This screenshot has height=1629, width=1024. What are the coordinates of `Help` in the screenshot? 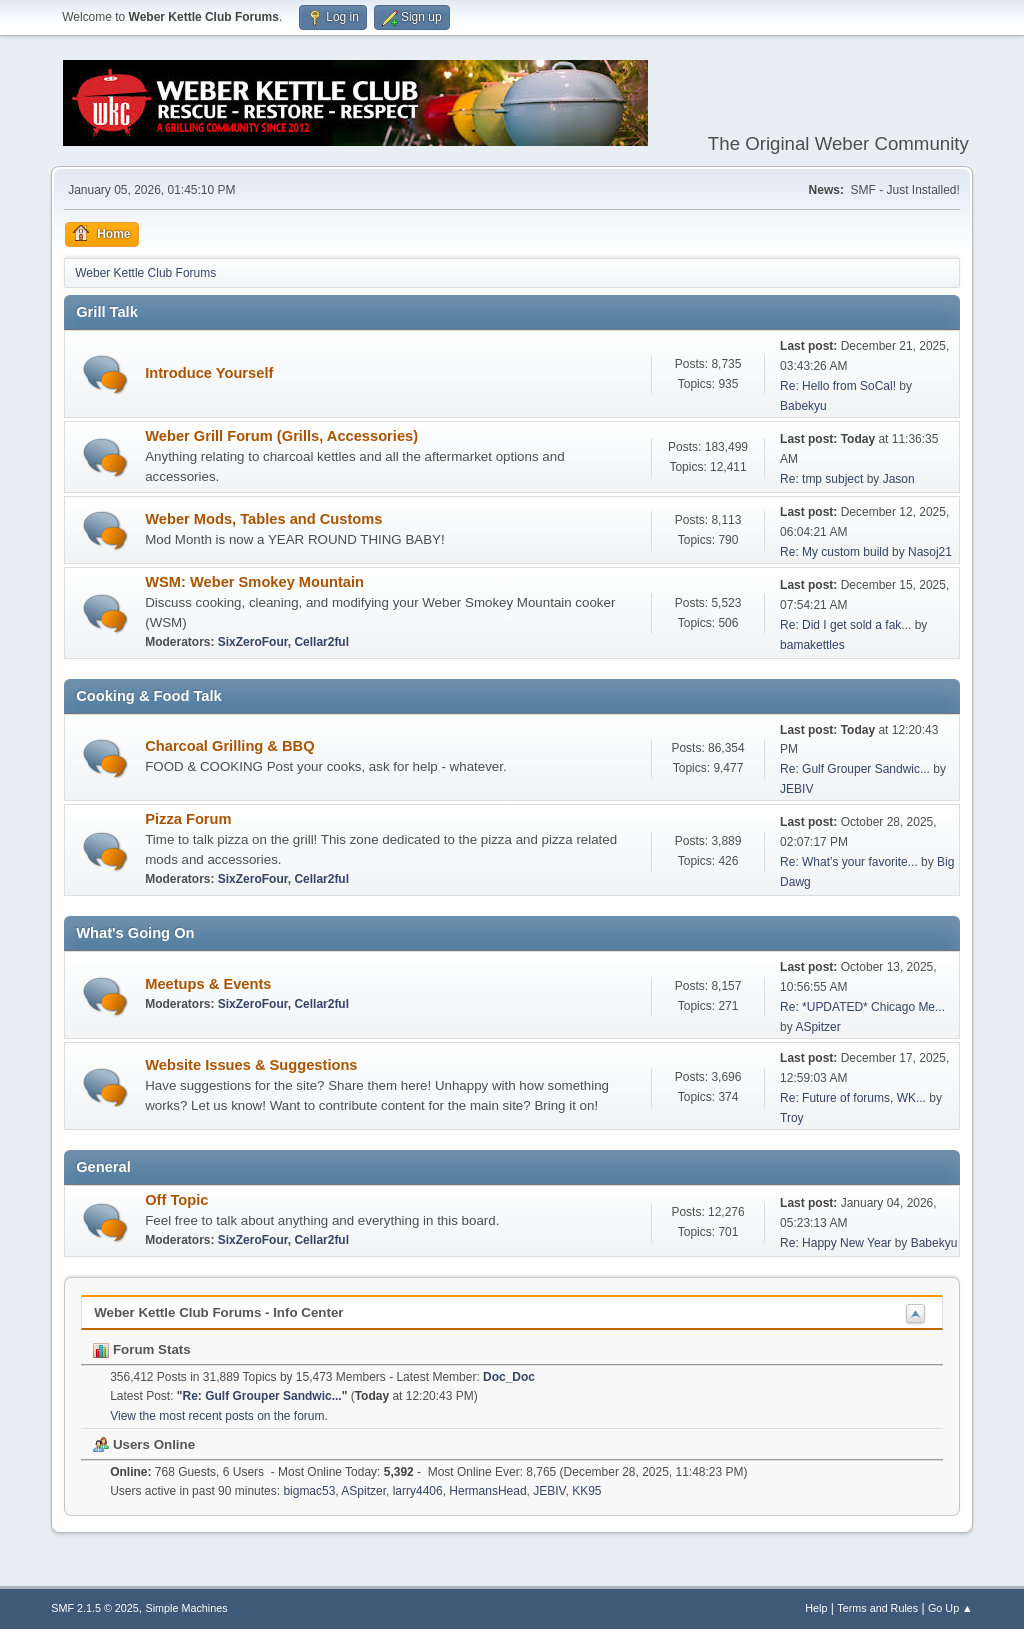 It's located at (816, 1608).